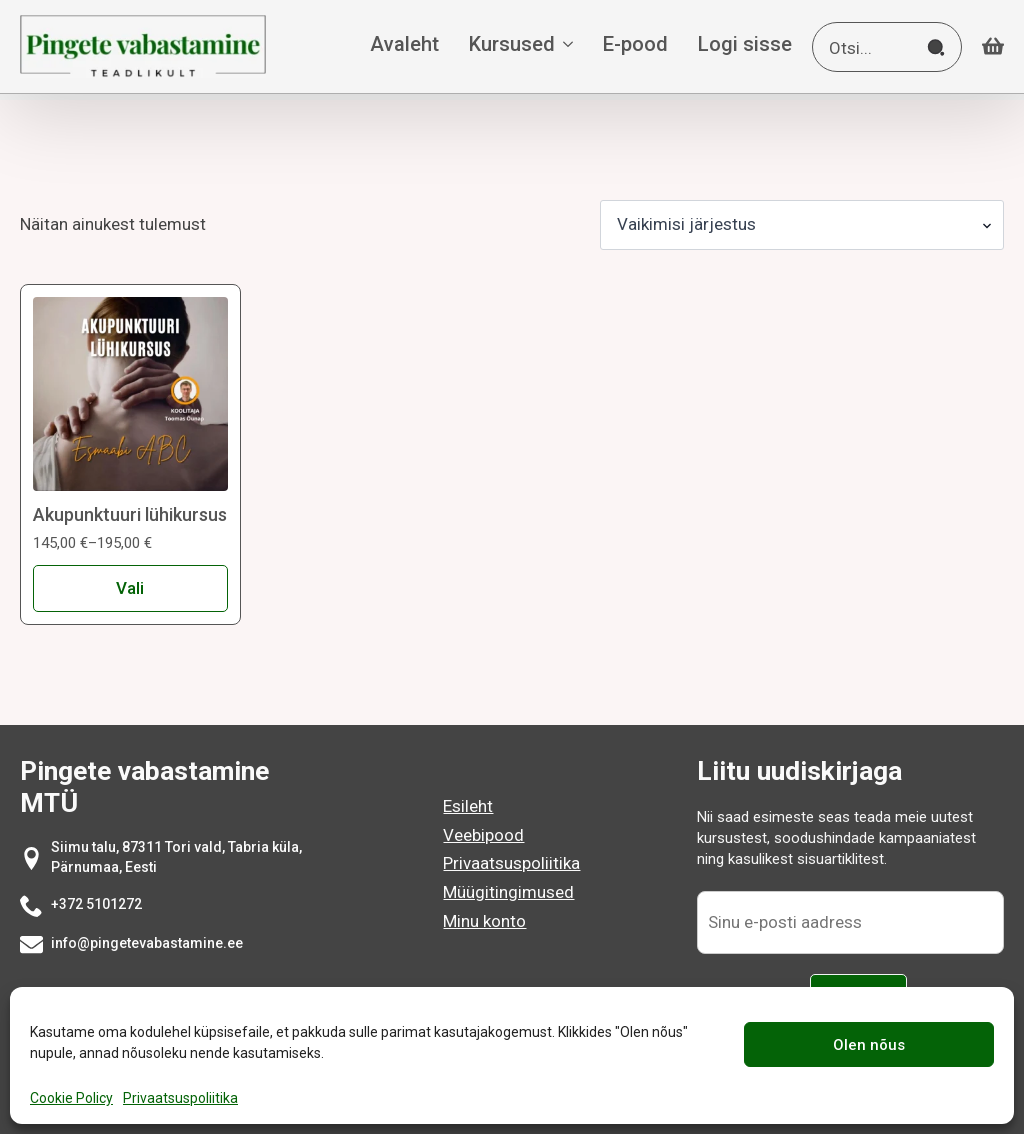 The height and width of the screenshot is (1134, 1024). I want to click on Avaleht, so click(404, 45).